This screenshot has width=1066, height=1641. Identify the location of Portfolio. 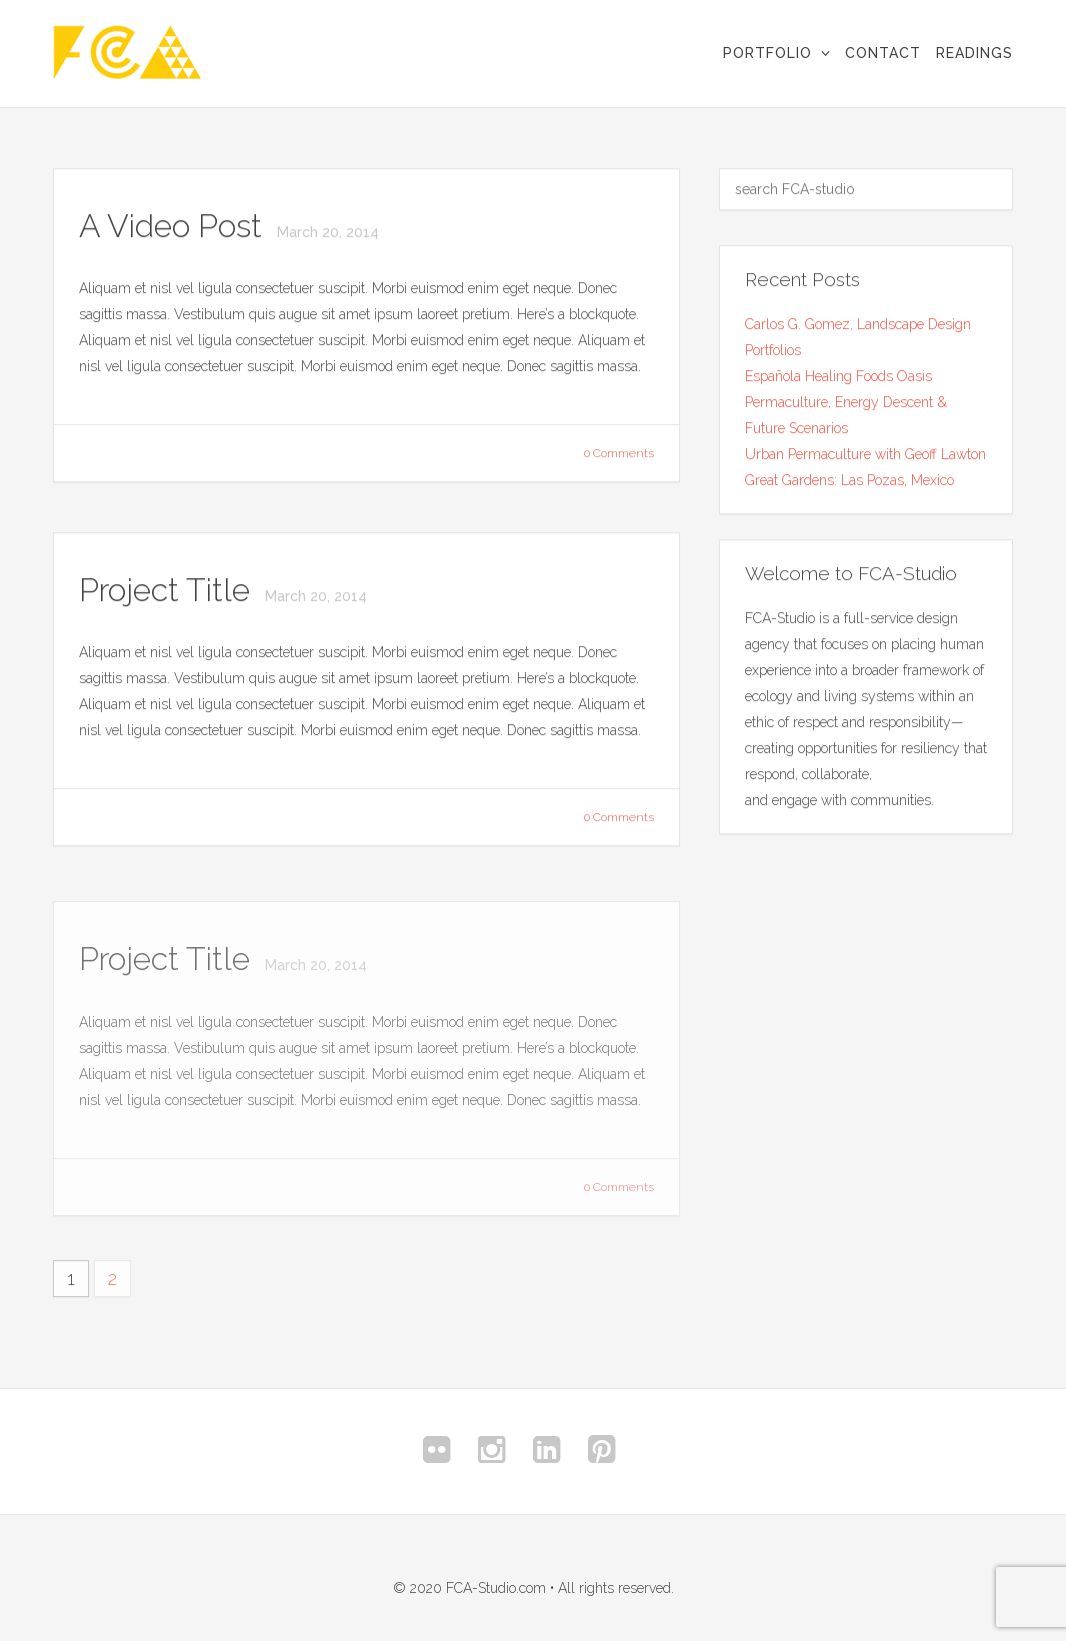
(767, 53).